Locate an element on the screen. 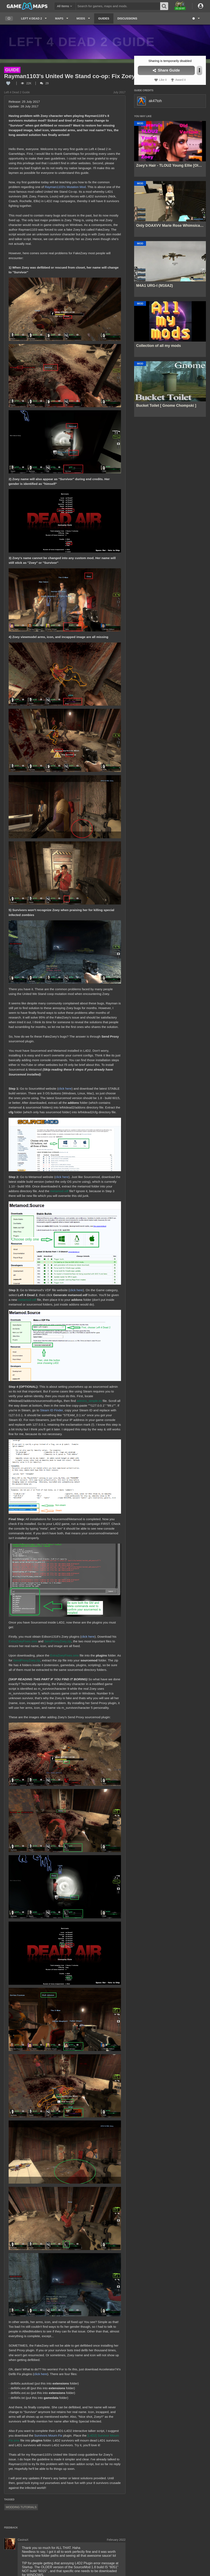 The width and height of the screenshot is (210, 2576). Rayman1103's Mutation Mod is located at coordinates (65, 187).